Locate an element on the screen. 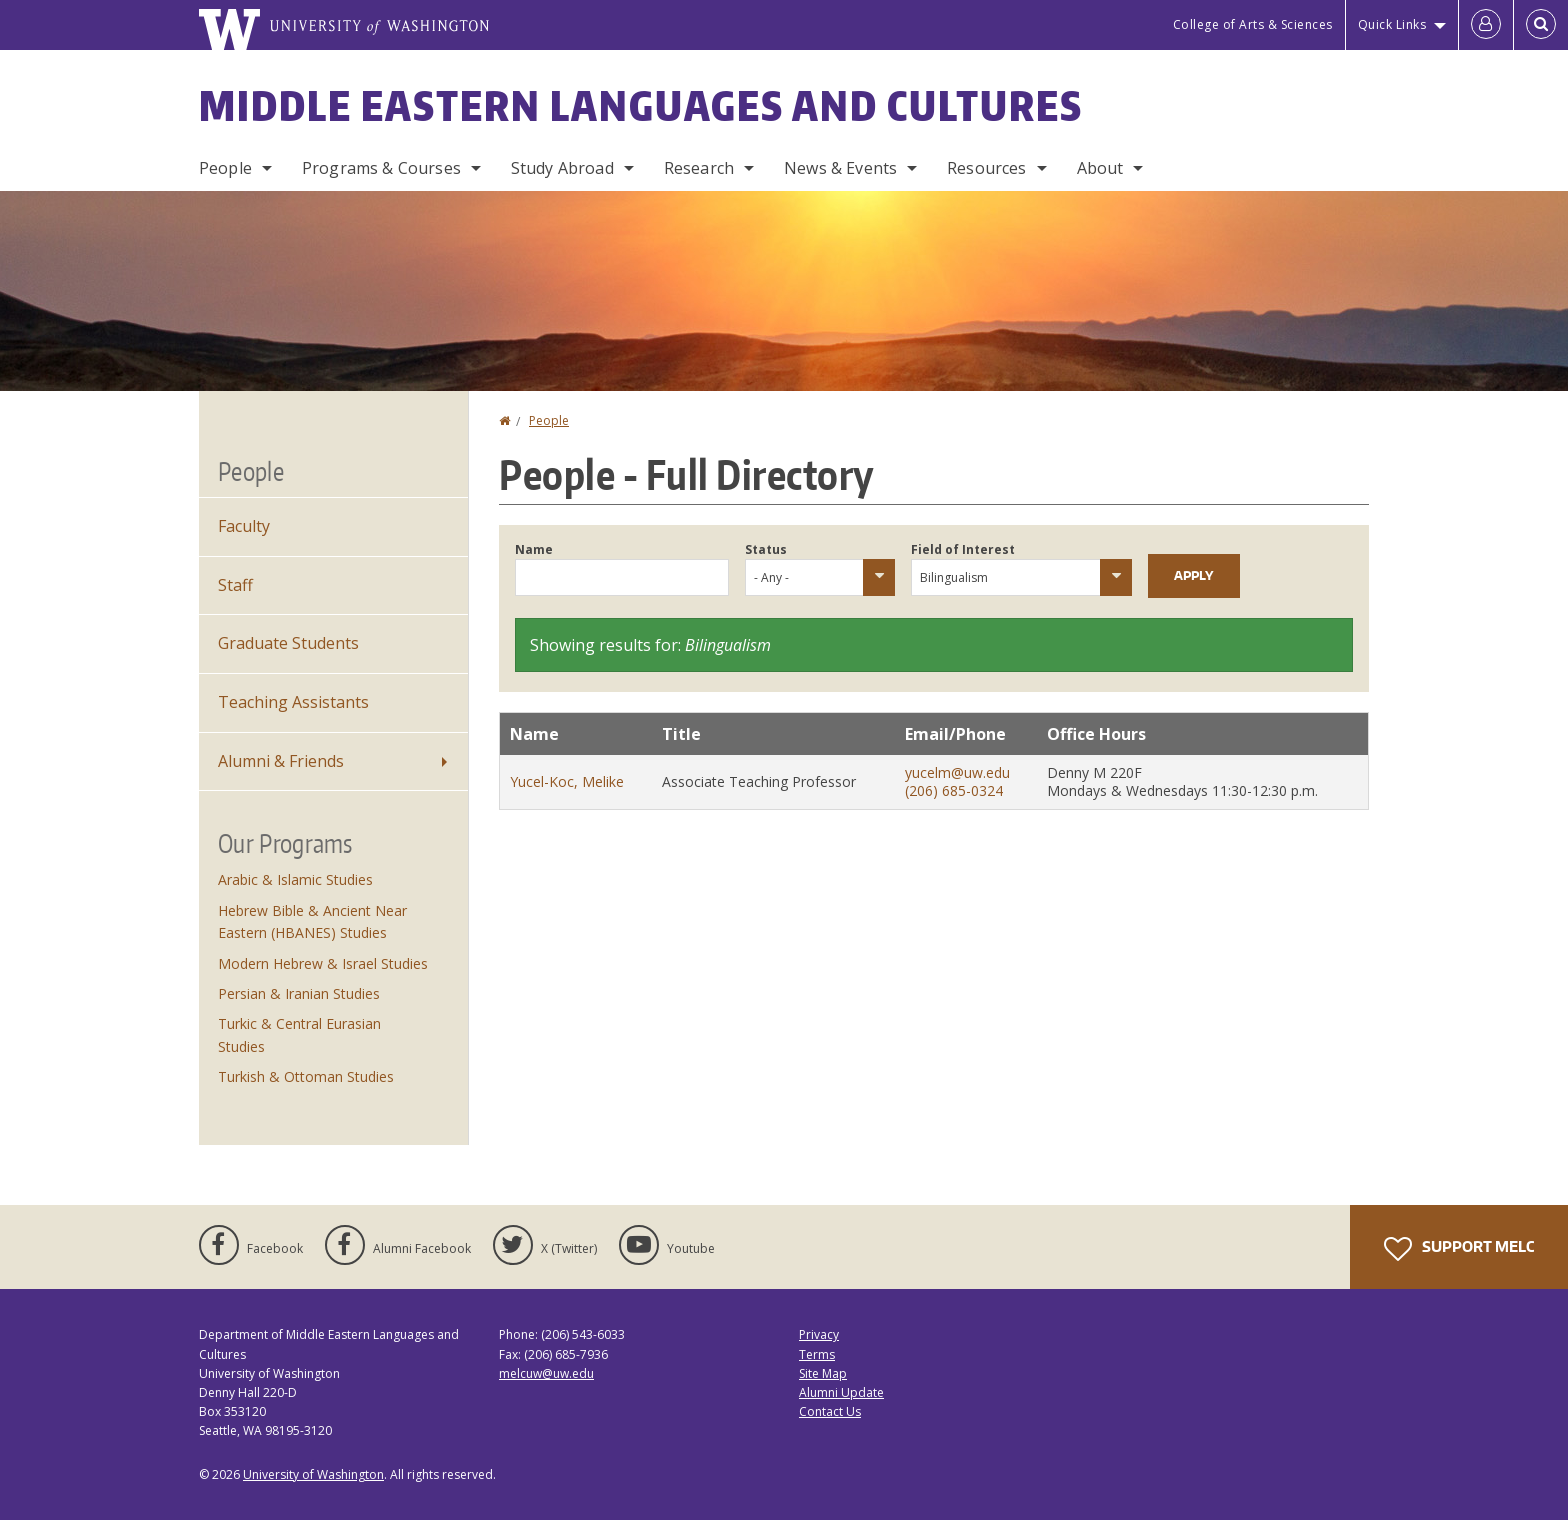 Image resolution: width=1568 pixels, height=1520 pixels. Field of Interest is located at coordinates (963, 549).